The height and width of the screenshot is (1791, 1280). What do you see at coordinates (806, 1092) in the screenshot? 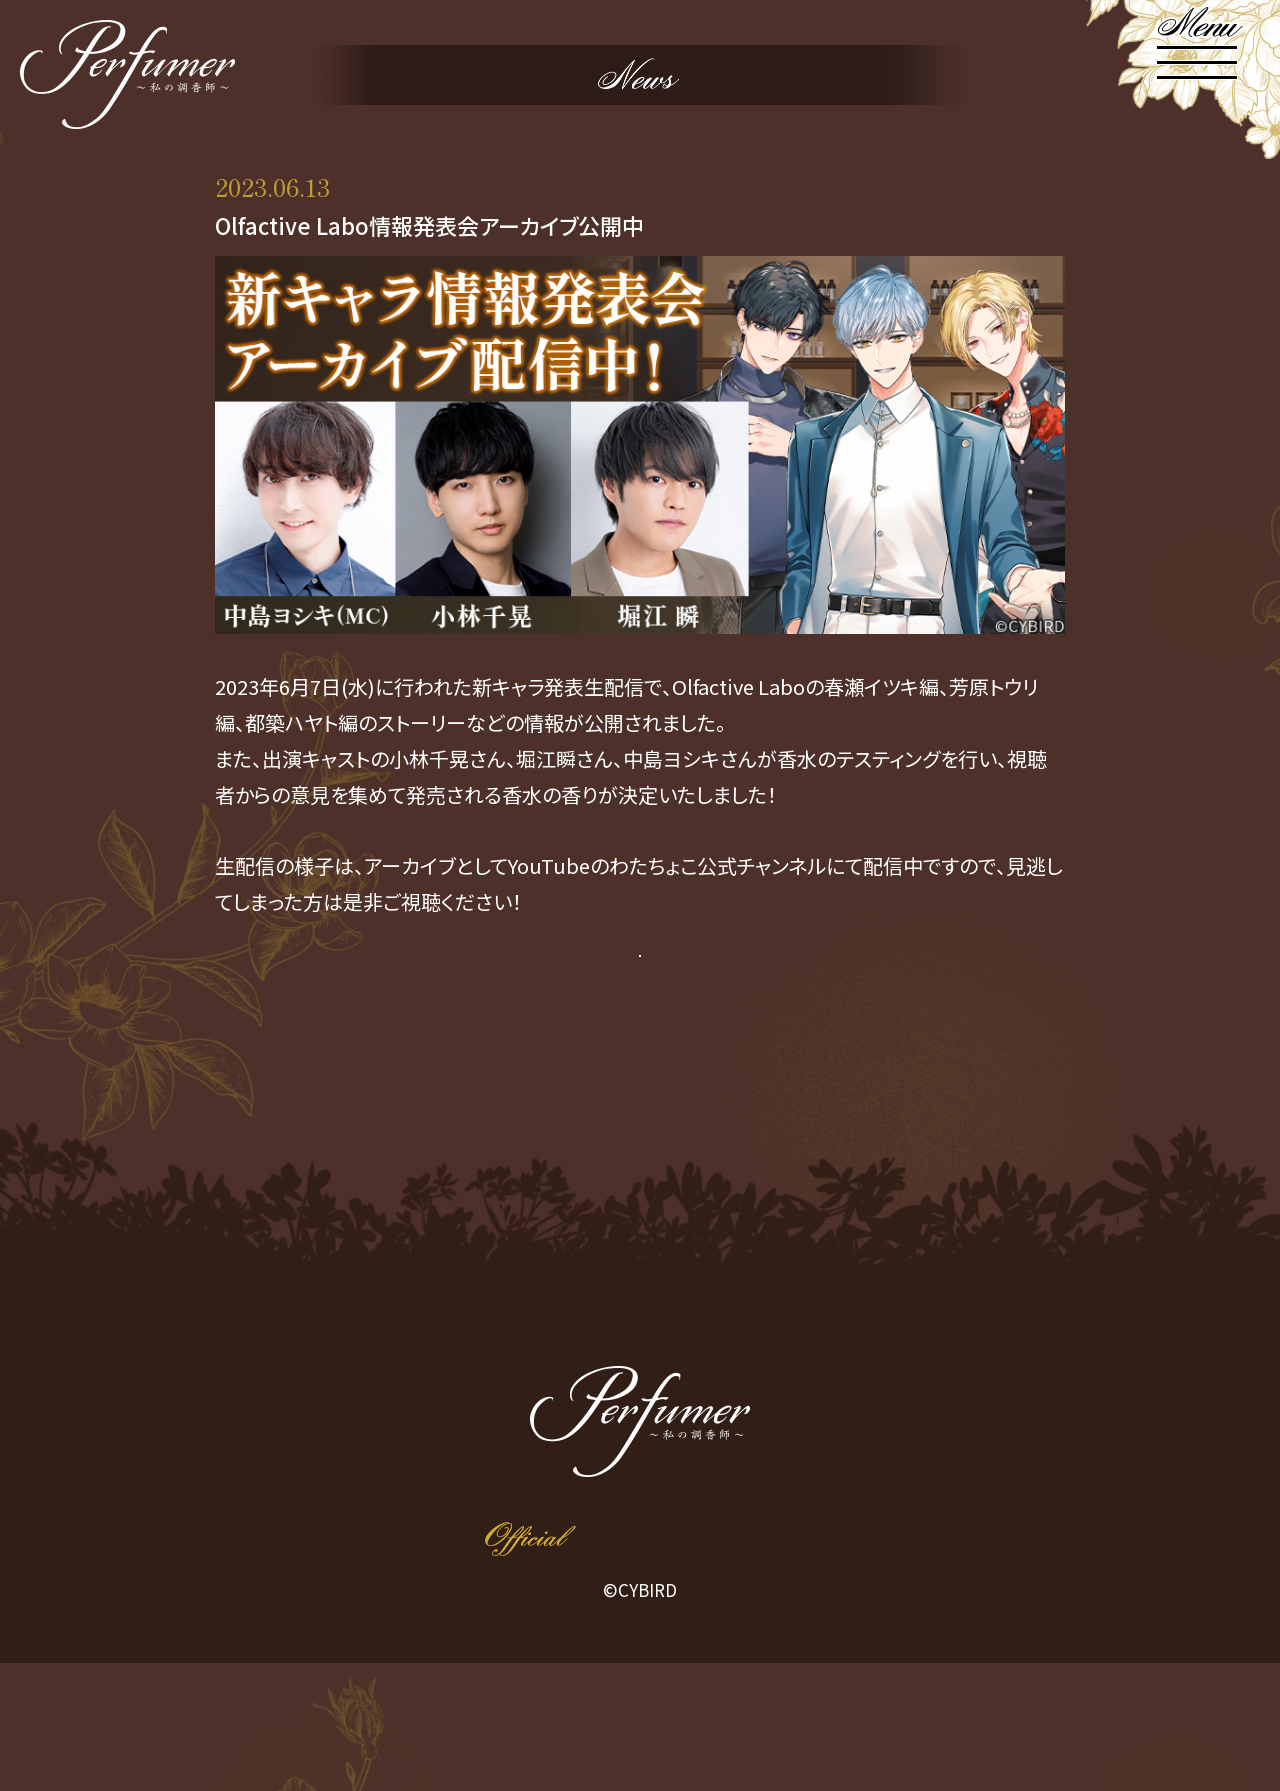
I see `NEXT` at bounding box center [806, 1092].